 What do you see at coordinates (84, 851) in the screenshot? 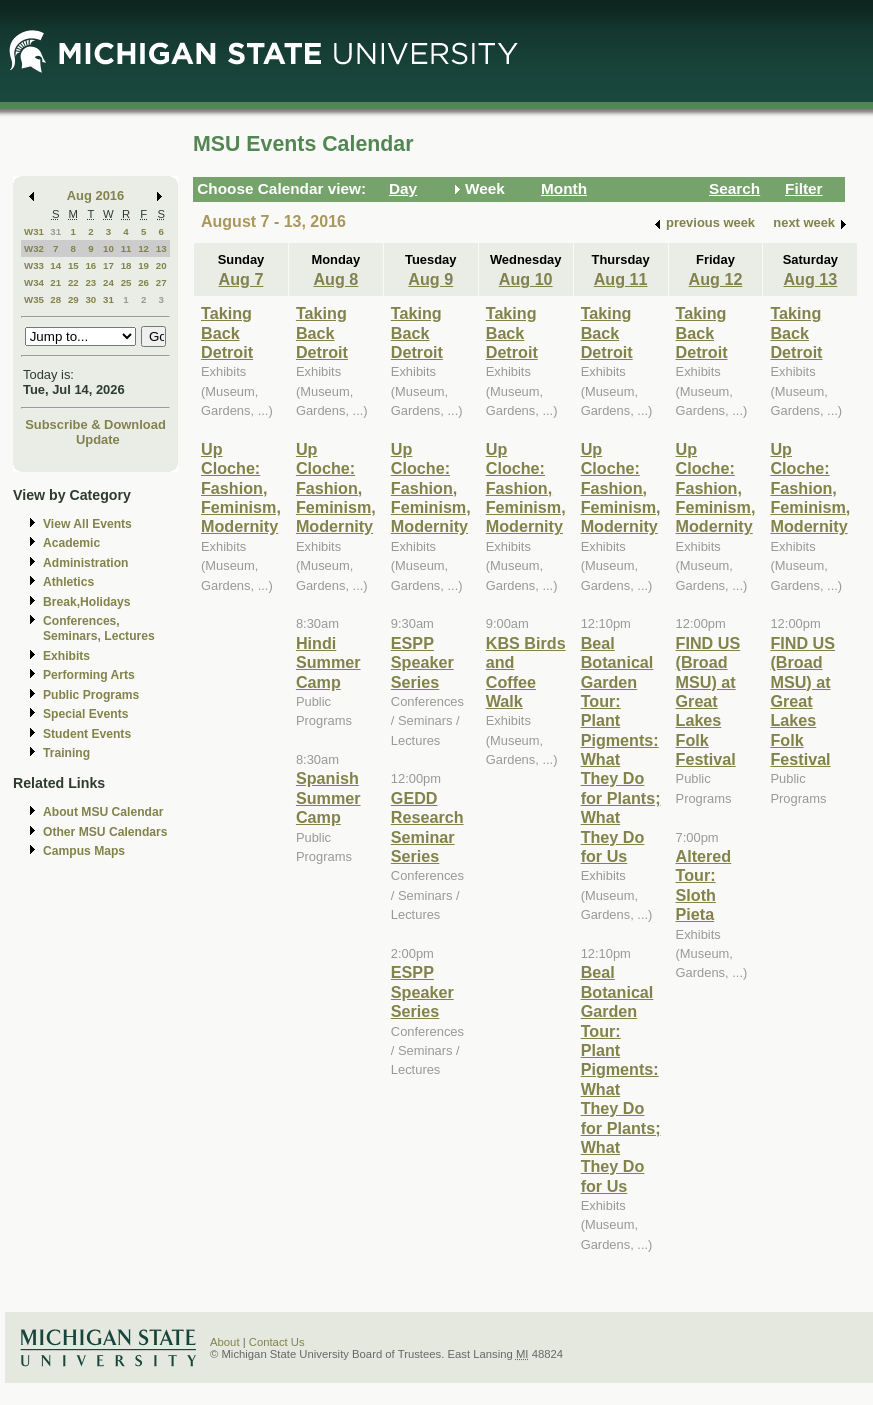
I see `Campus Maps` at bounding box center [84, 851].